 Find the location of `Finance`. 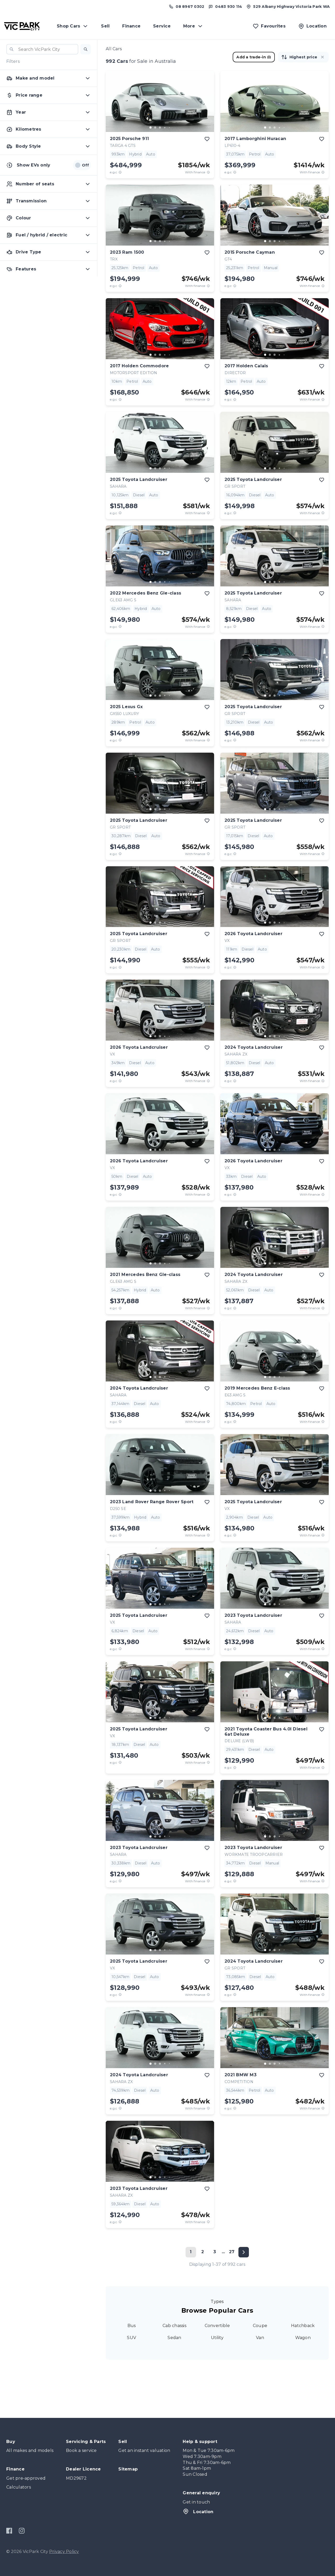

Finance is located at coordinates (131, 26).